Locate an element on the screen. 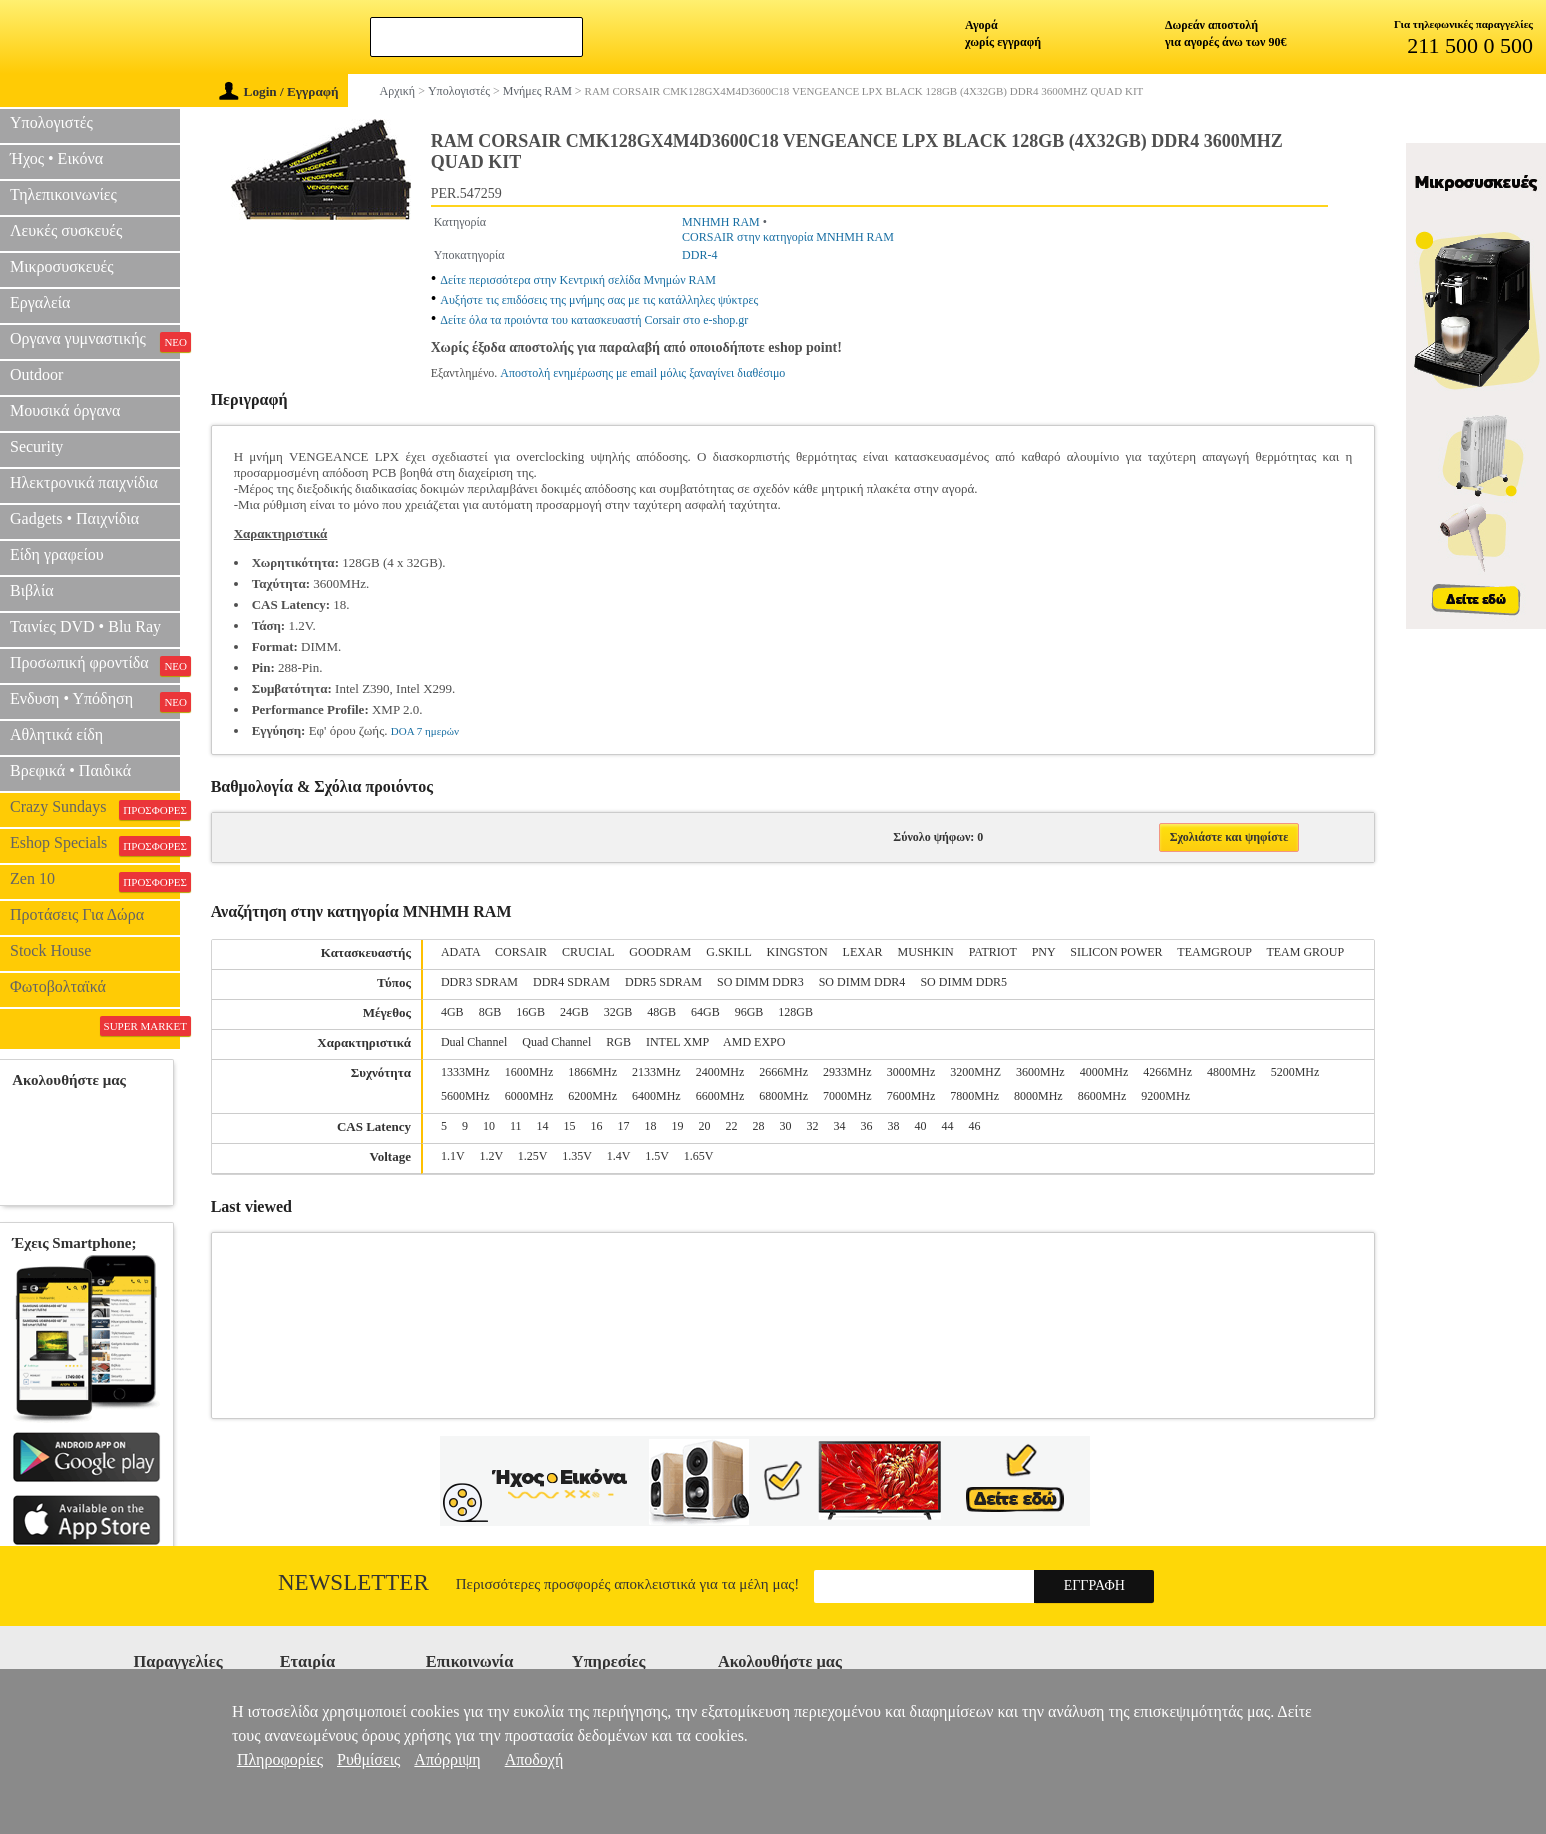 This screenshot has width=1546, height=1834. Βρεφικά • Παιδικά is located at coordinates (70, 770).